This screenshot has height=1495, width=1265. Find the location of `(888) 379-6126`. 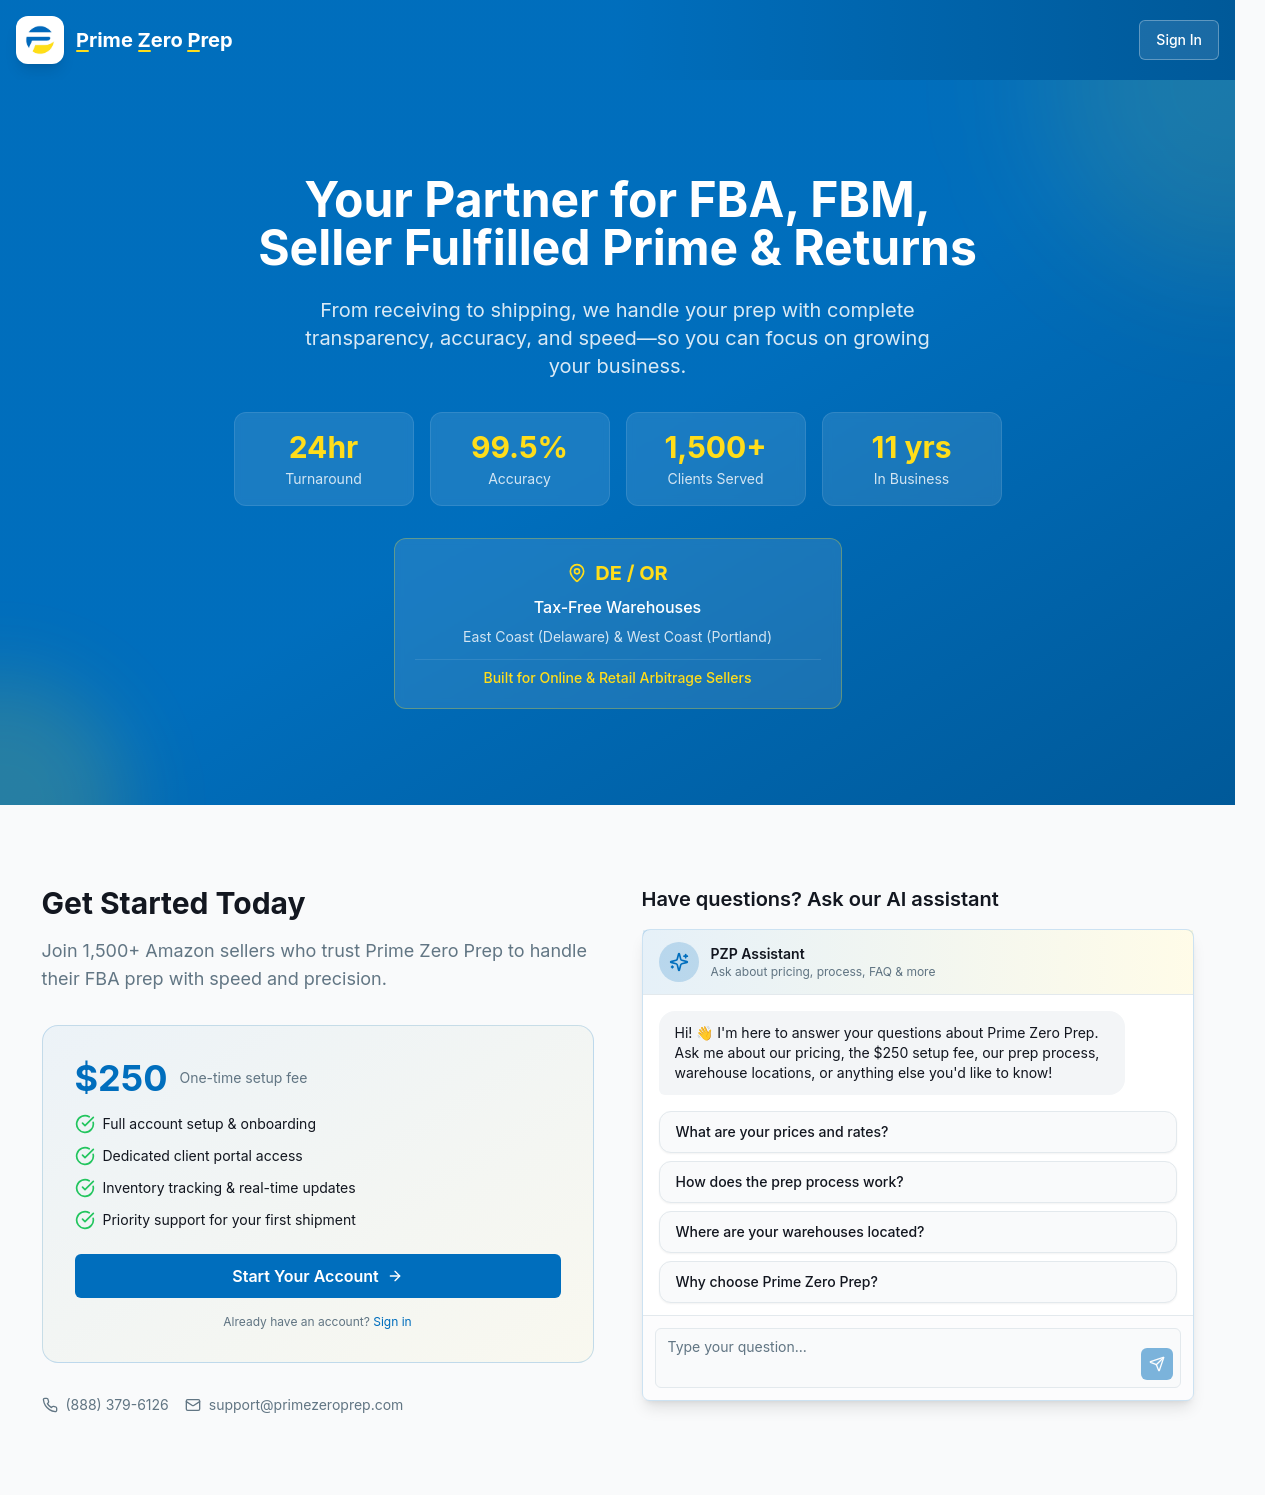

(888) 379-6126 is located at coordinates (105, 1404).